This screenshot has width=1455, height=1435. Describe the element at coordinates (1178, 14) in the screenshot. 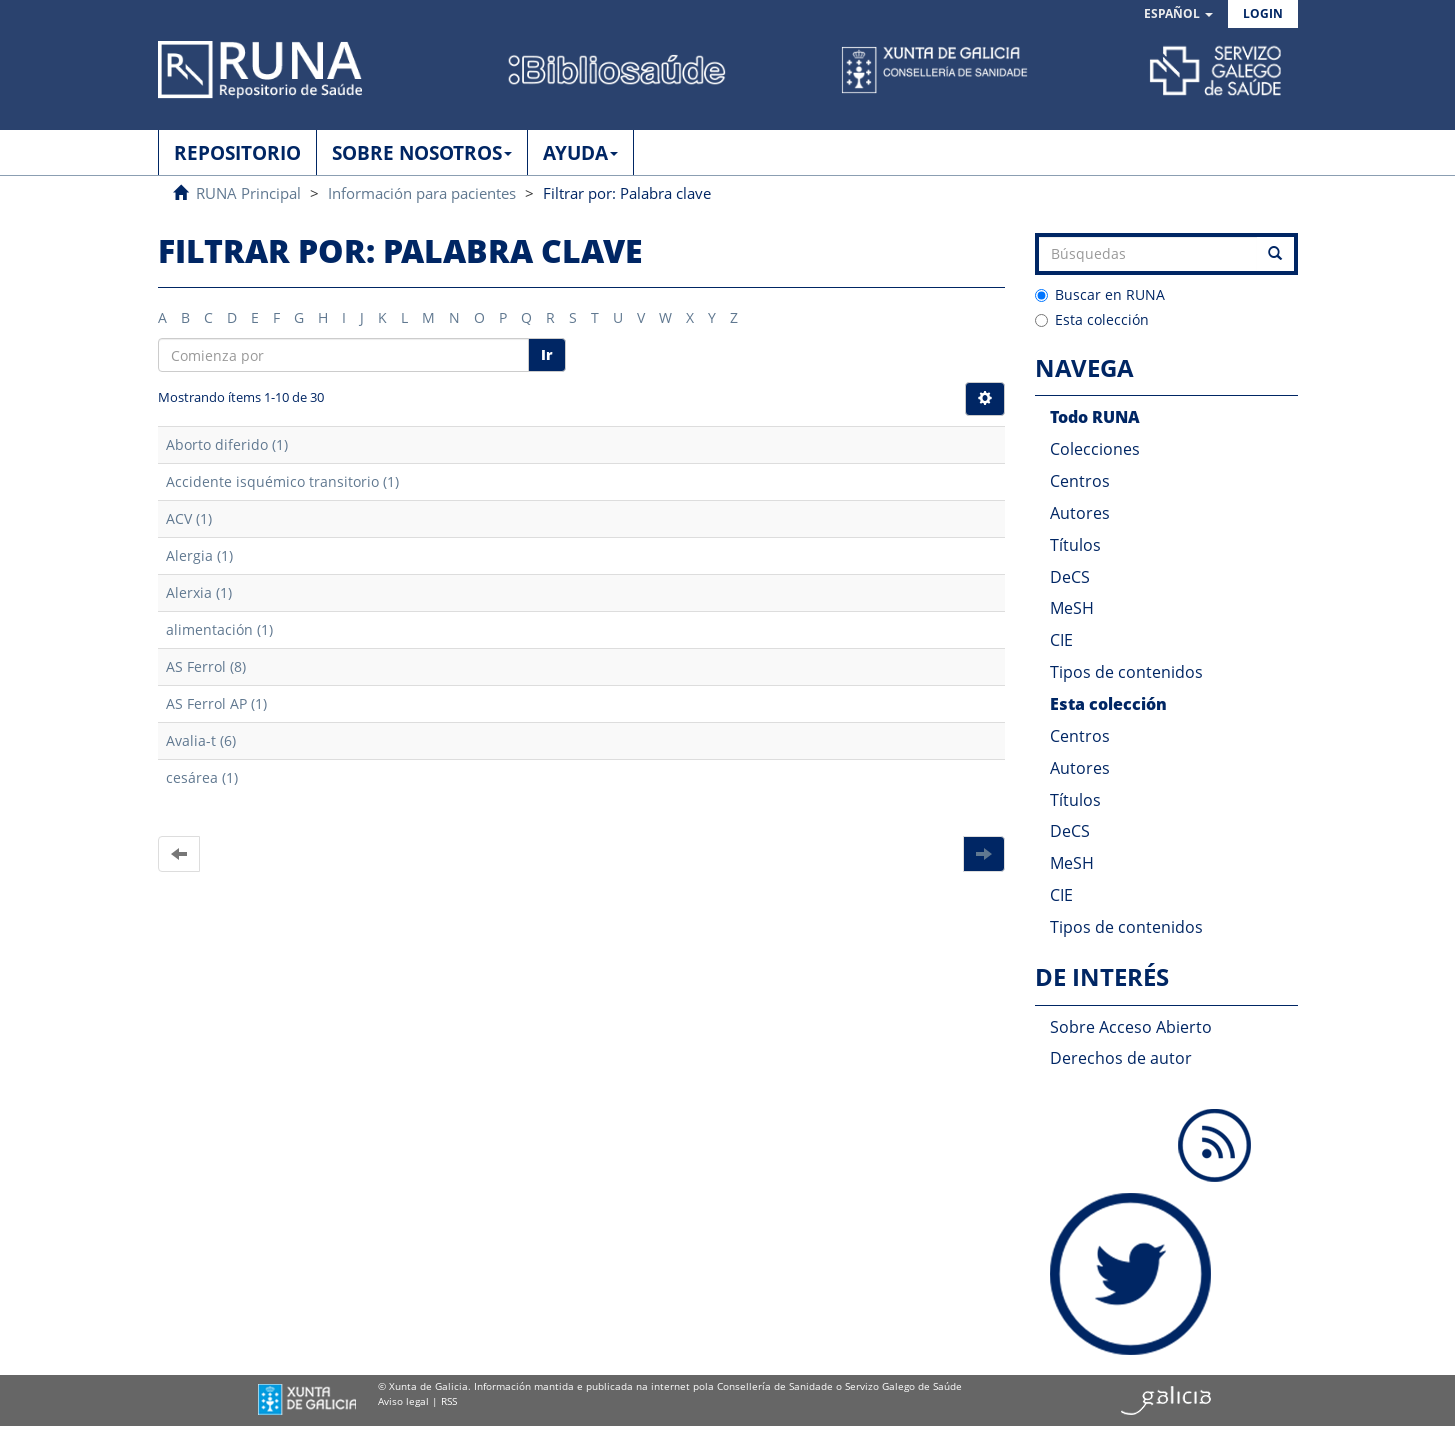

I see `[button]` at that location.